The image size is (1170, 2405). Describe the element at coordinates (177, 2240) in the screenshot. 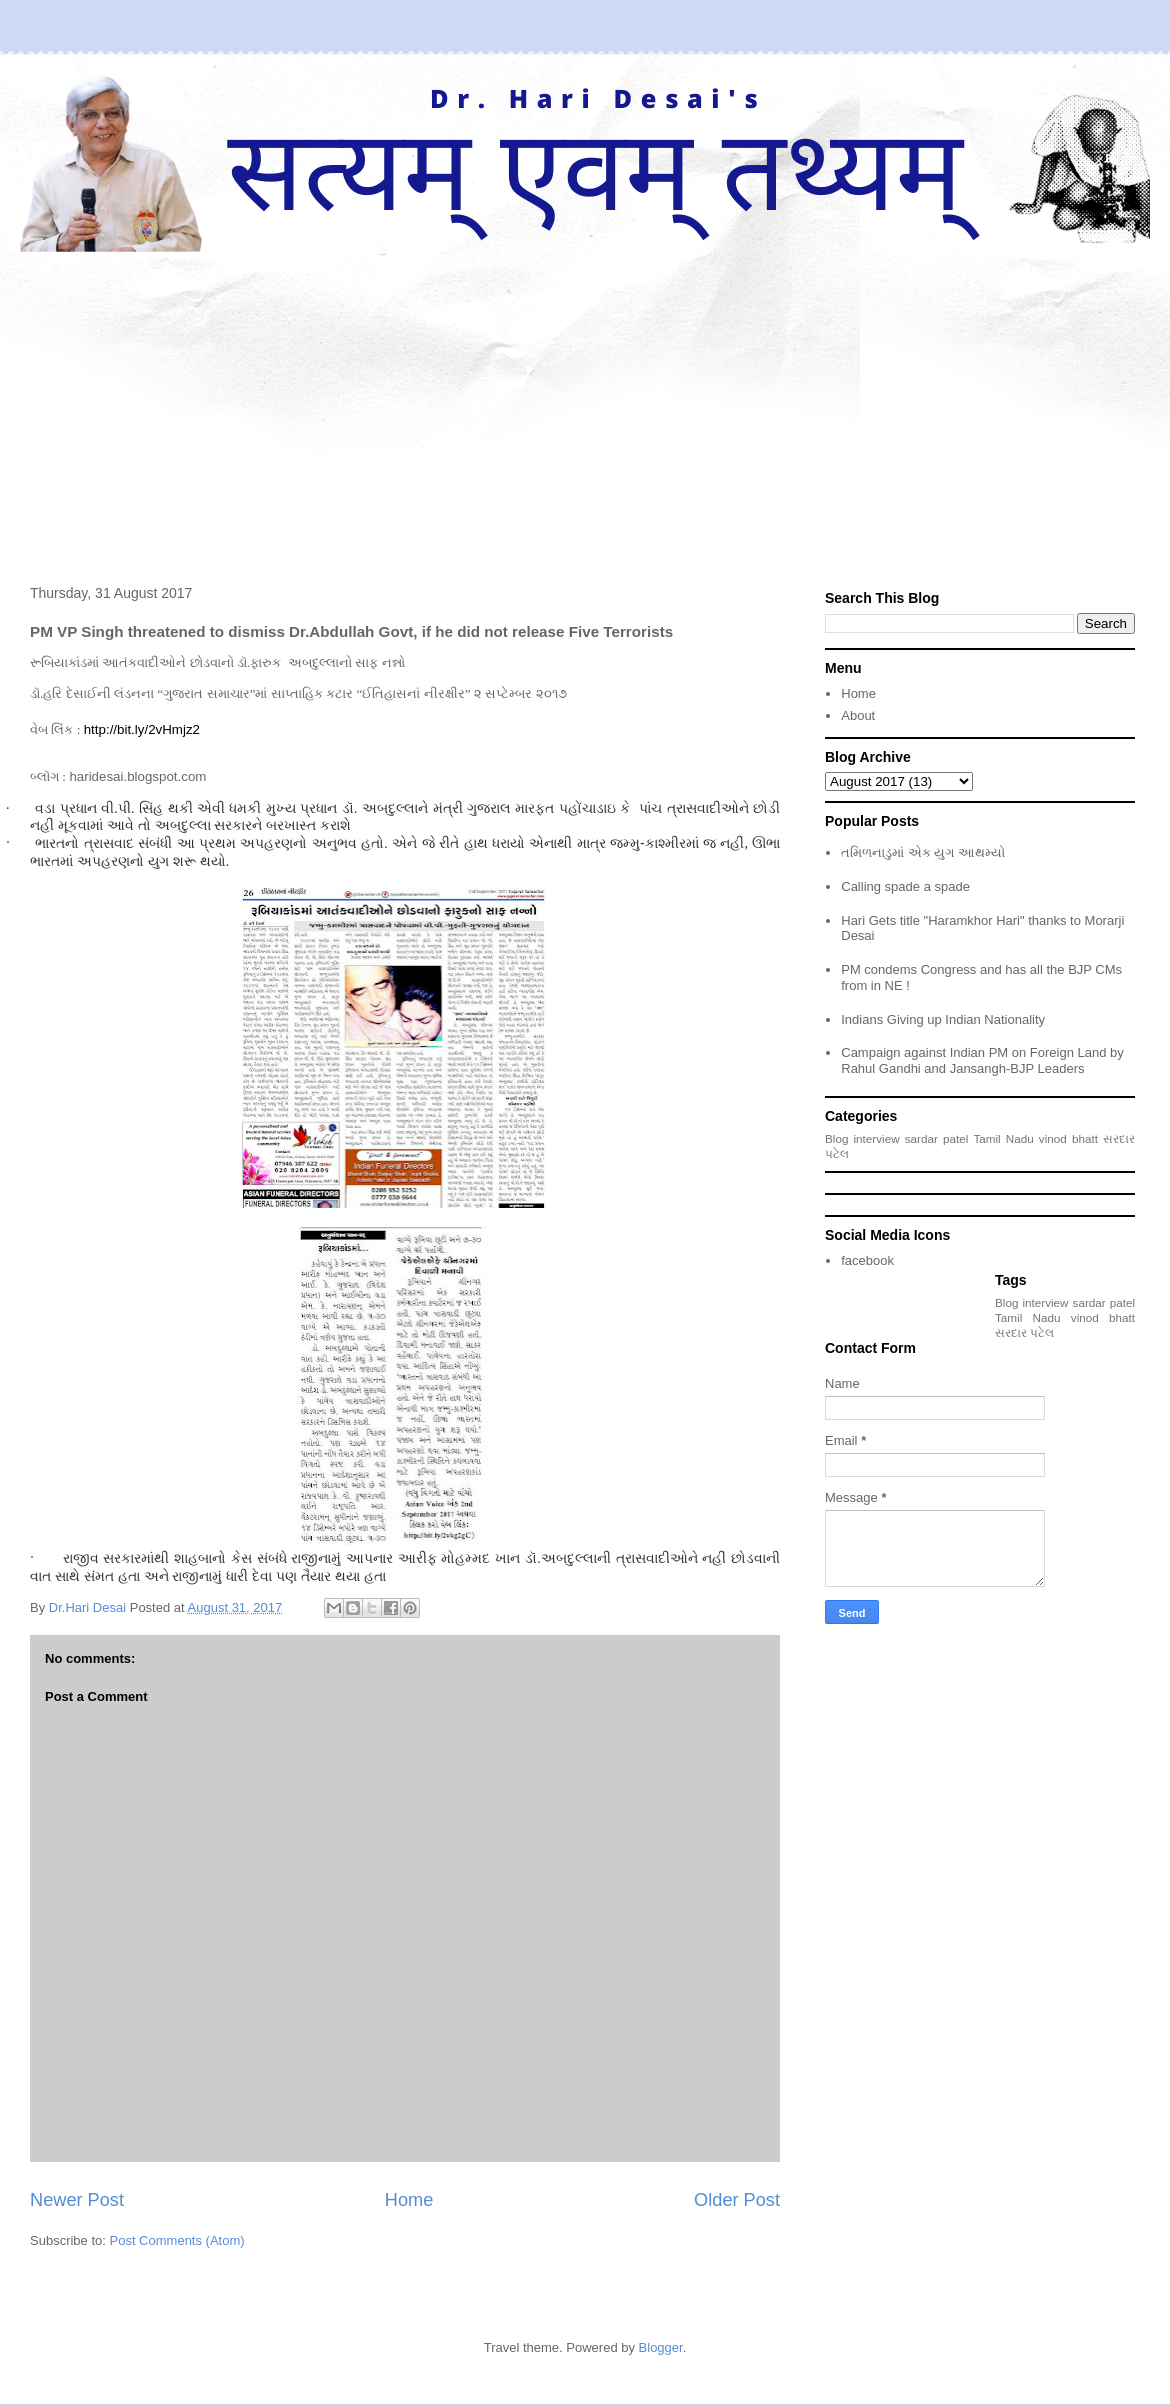

I see `Post Comments (Atom)` at that location.